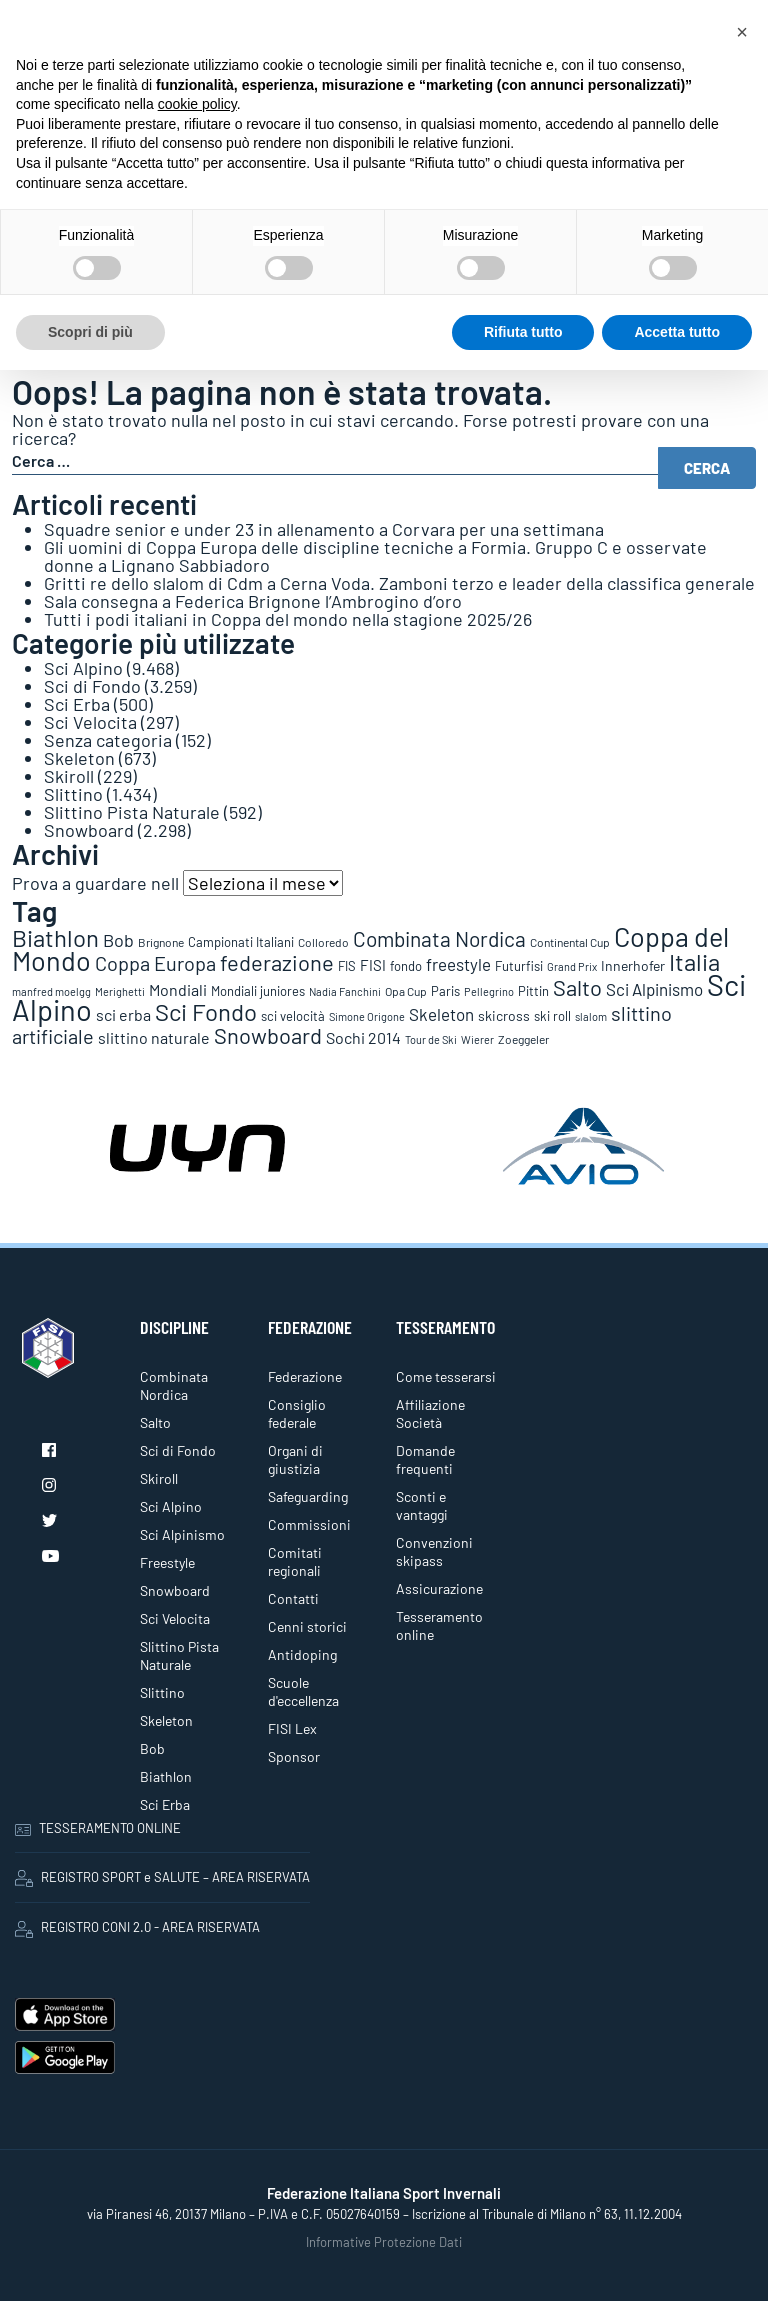 This screenshot has height=2301, width=768. I want to click on Continental Cup [Continental Cup (88 elementi)], so click(570, 942).